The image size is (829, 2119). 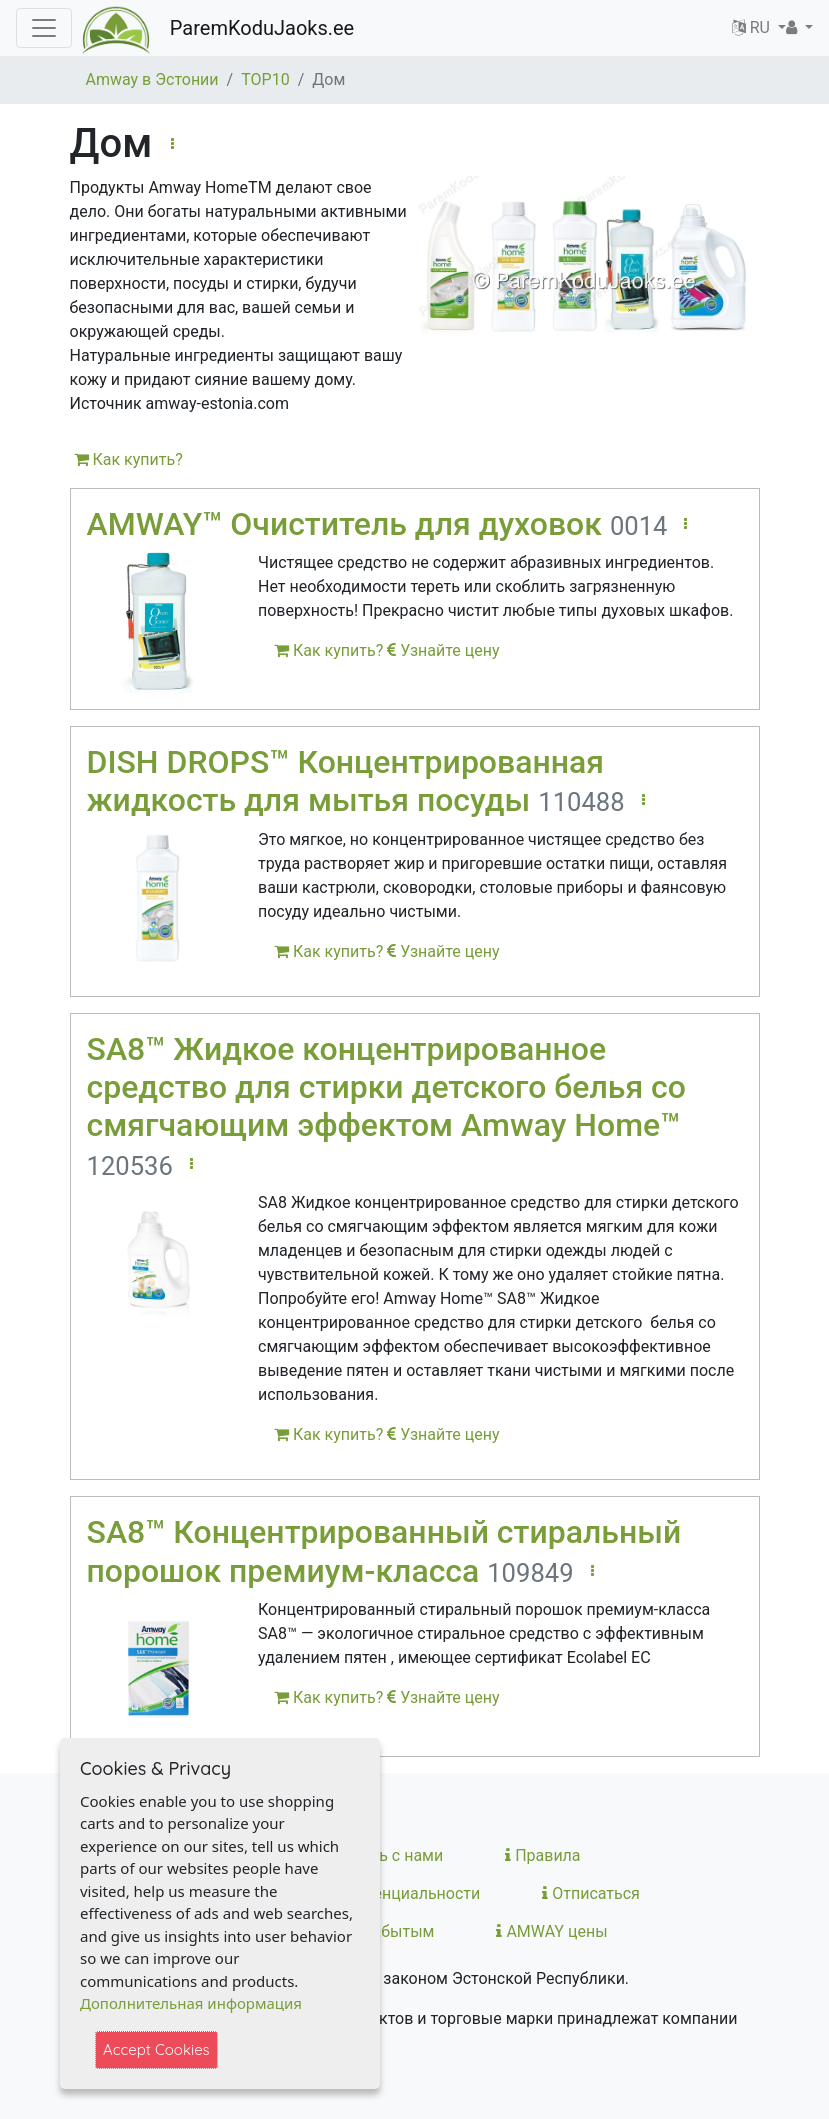 I want to click on Accept Cookies, so click(x=156, y=2049).